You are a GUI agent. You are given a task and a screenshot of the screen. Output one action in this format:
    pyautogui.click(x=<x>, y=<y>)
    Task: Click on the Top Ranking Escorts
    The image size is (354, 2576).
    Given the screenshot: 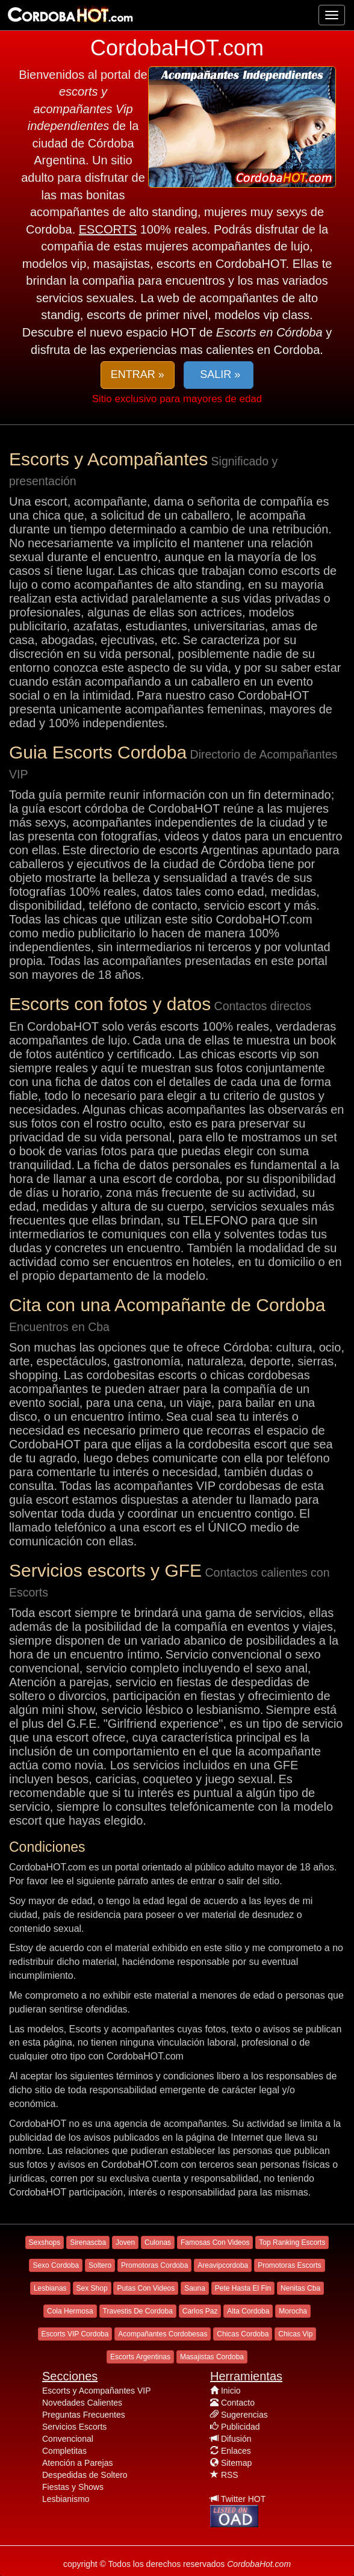 What is the action you would take?
    pyautogui.click(x=292, y=2242)
    